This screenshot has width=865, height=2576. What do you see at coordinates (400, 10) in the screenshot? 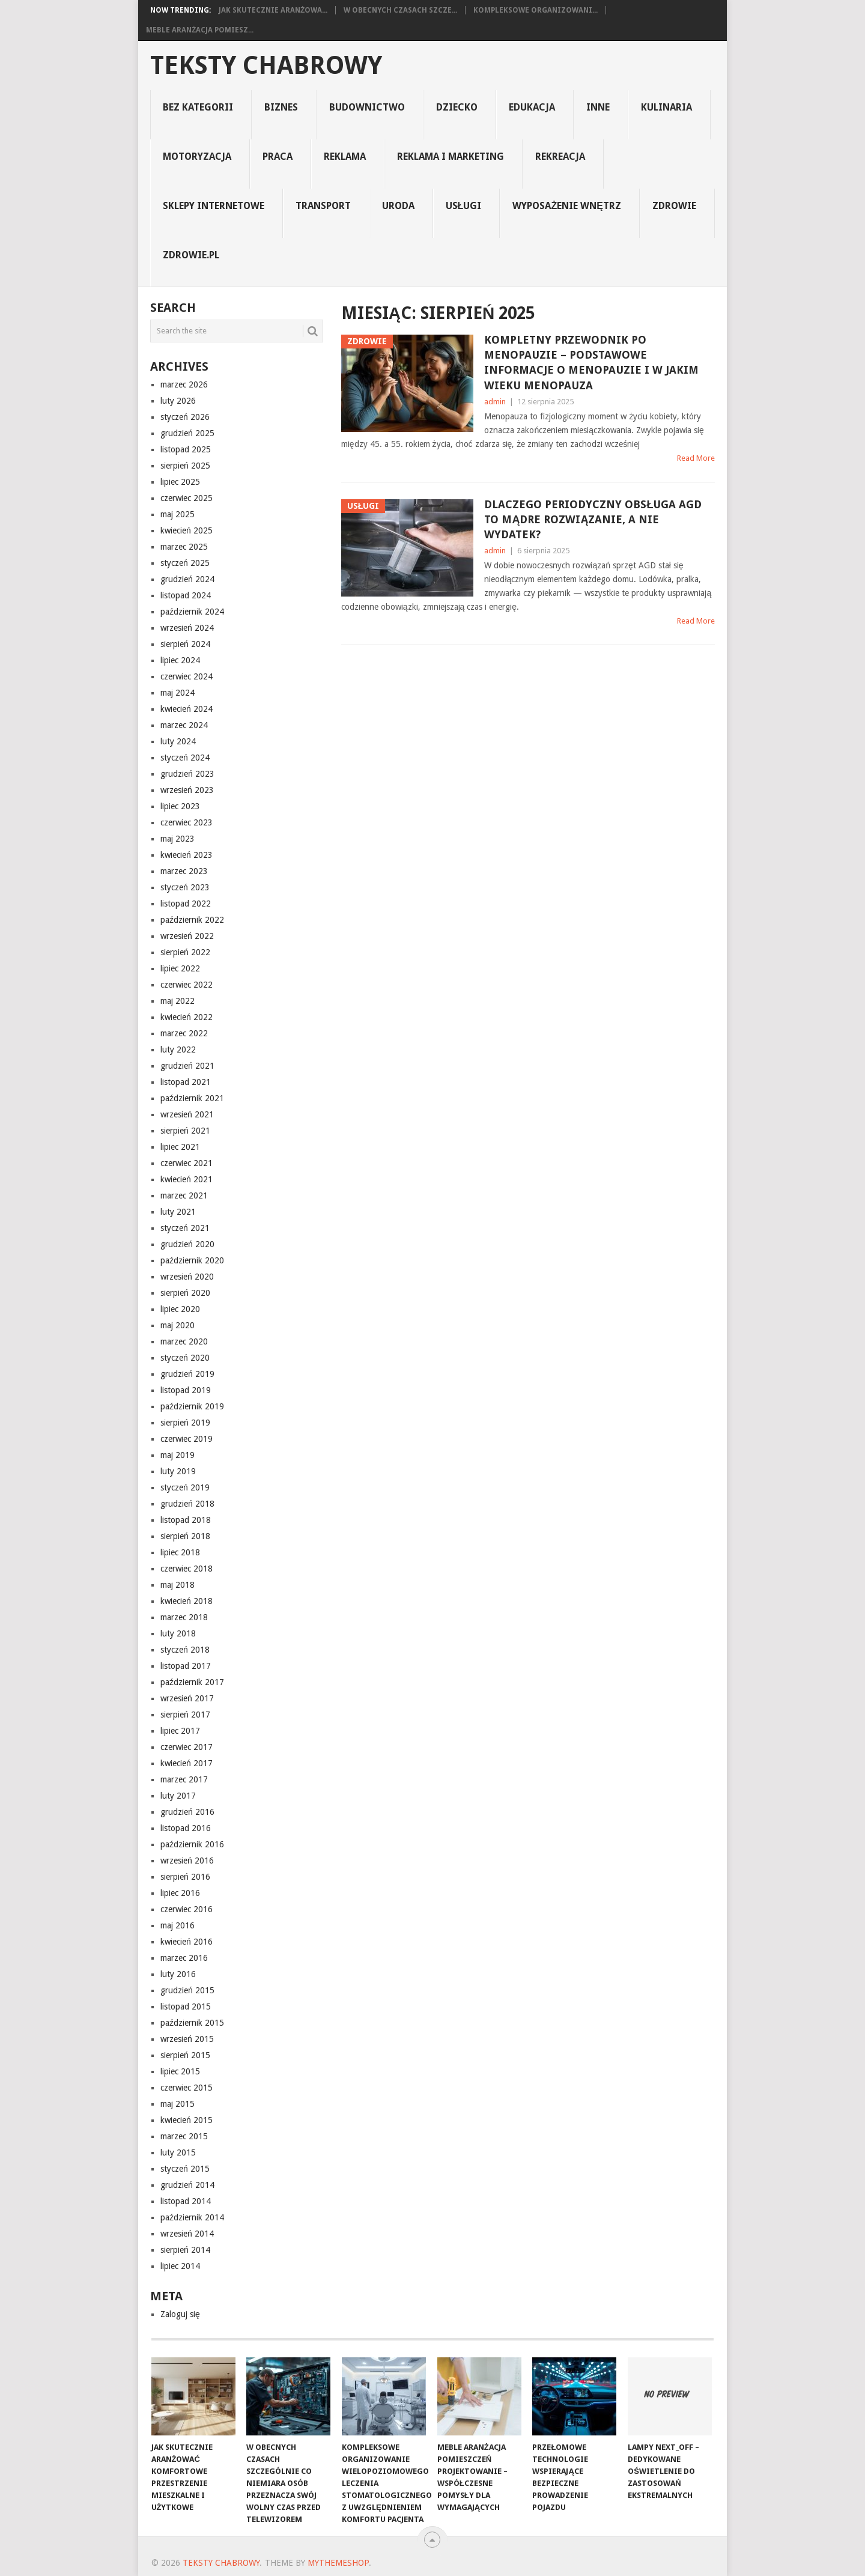
I see `W obecnych czasach szcze...` at bounding box center [400, 10].